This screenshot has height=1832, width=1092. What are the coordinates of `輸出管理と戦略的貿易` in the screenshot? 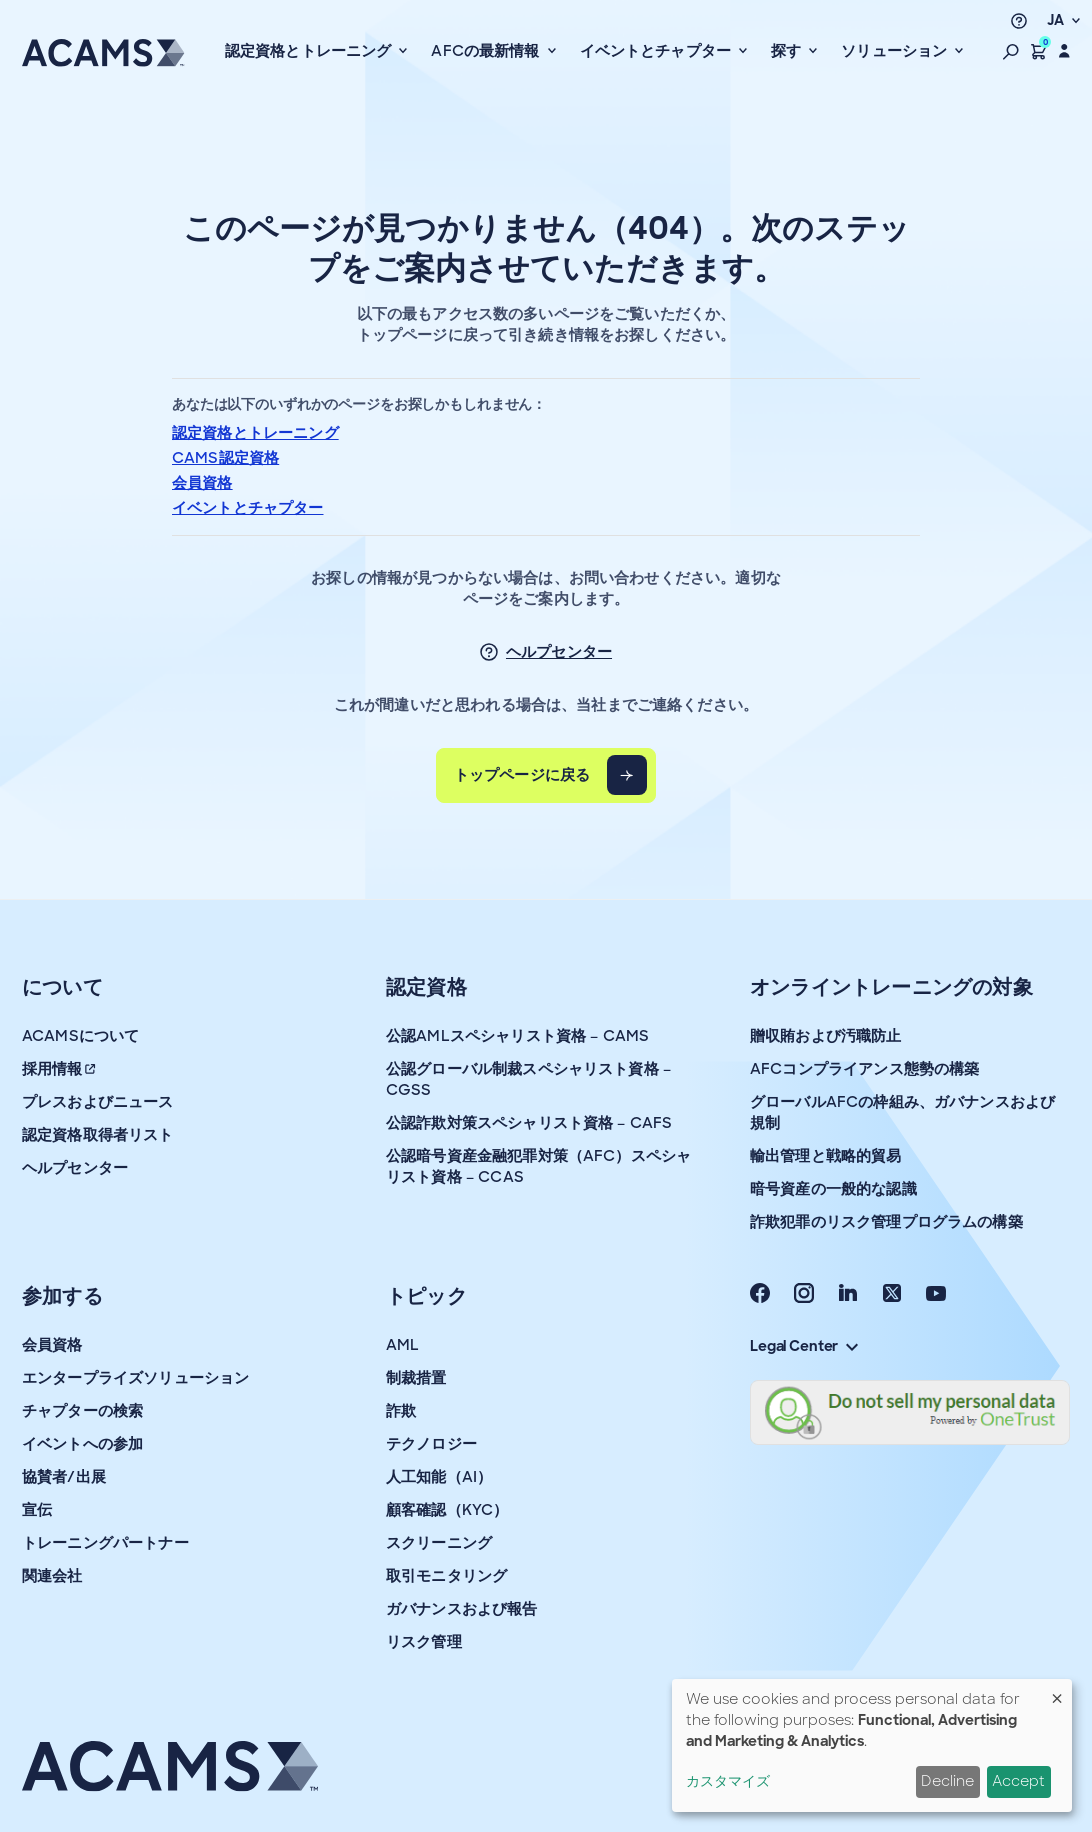 It's located at (826, 1156).